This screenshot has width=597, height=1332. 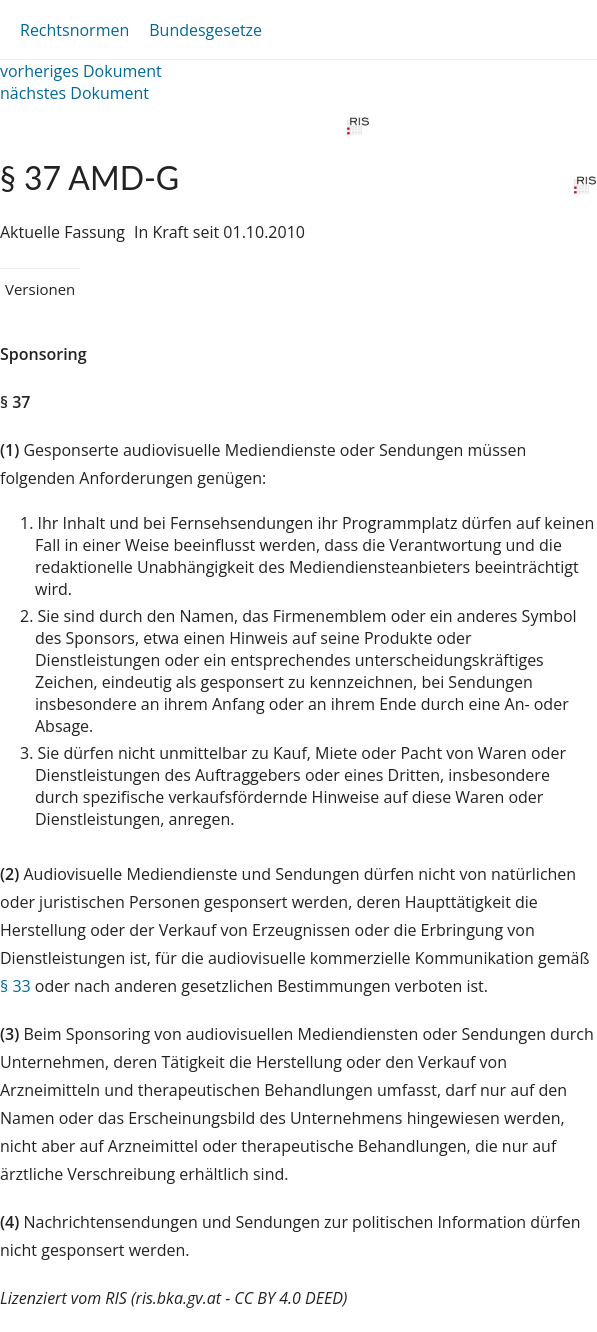 I want to click on Bundesgesetze, so click(x=205, y=30).